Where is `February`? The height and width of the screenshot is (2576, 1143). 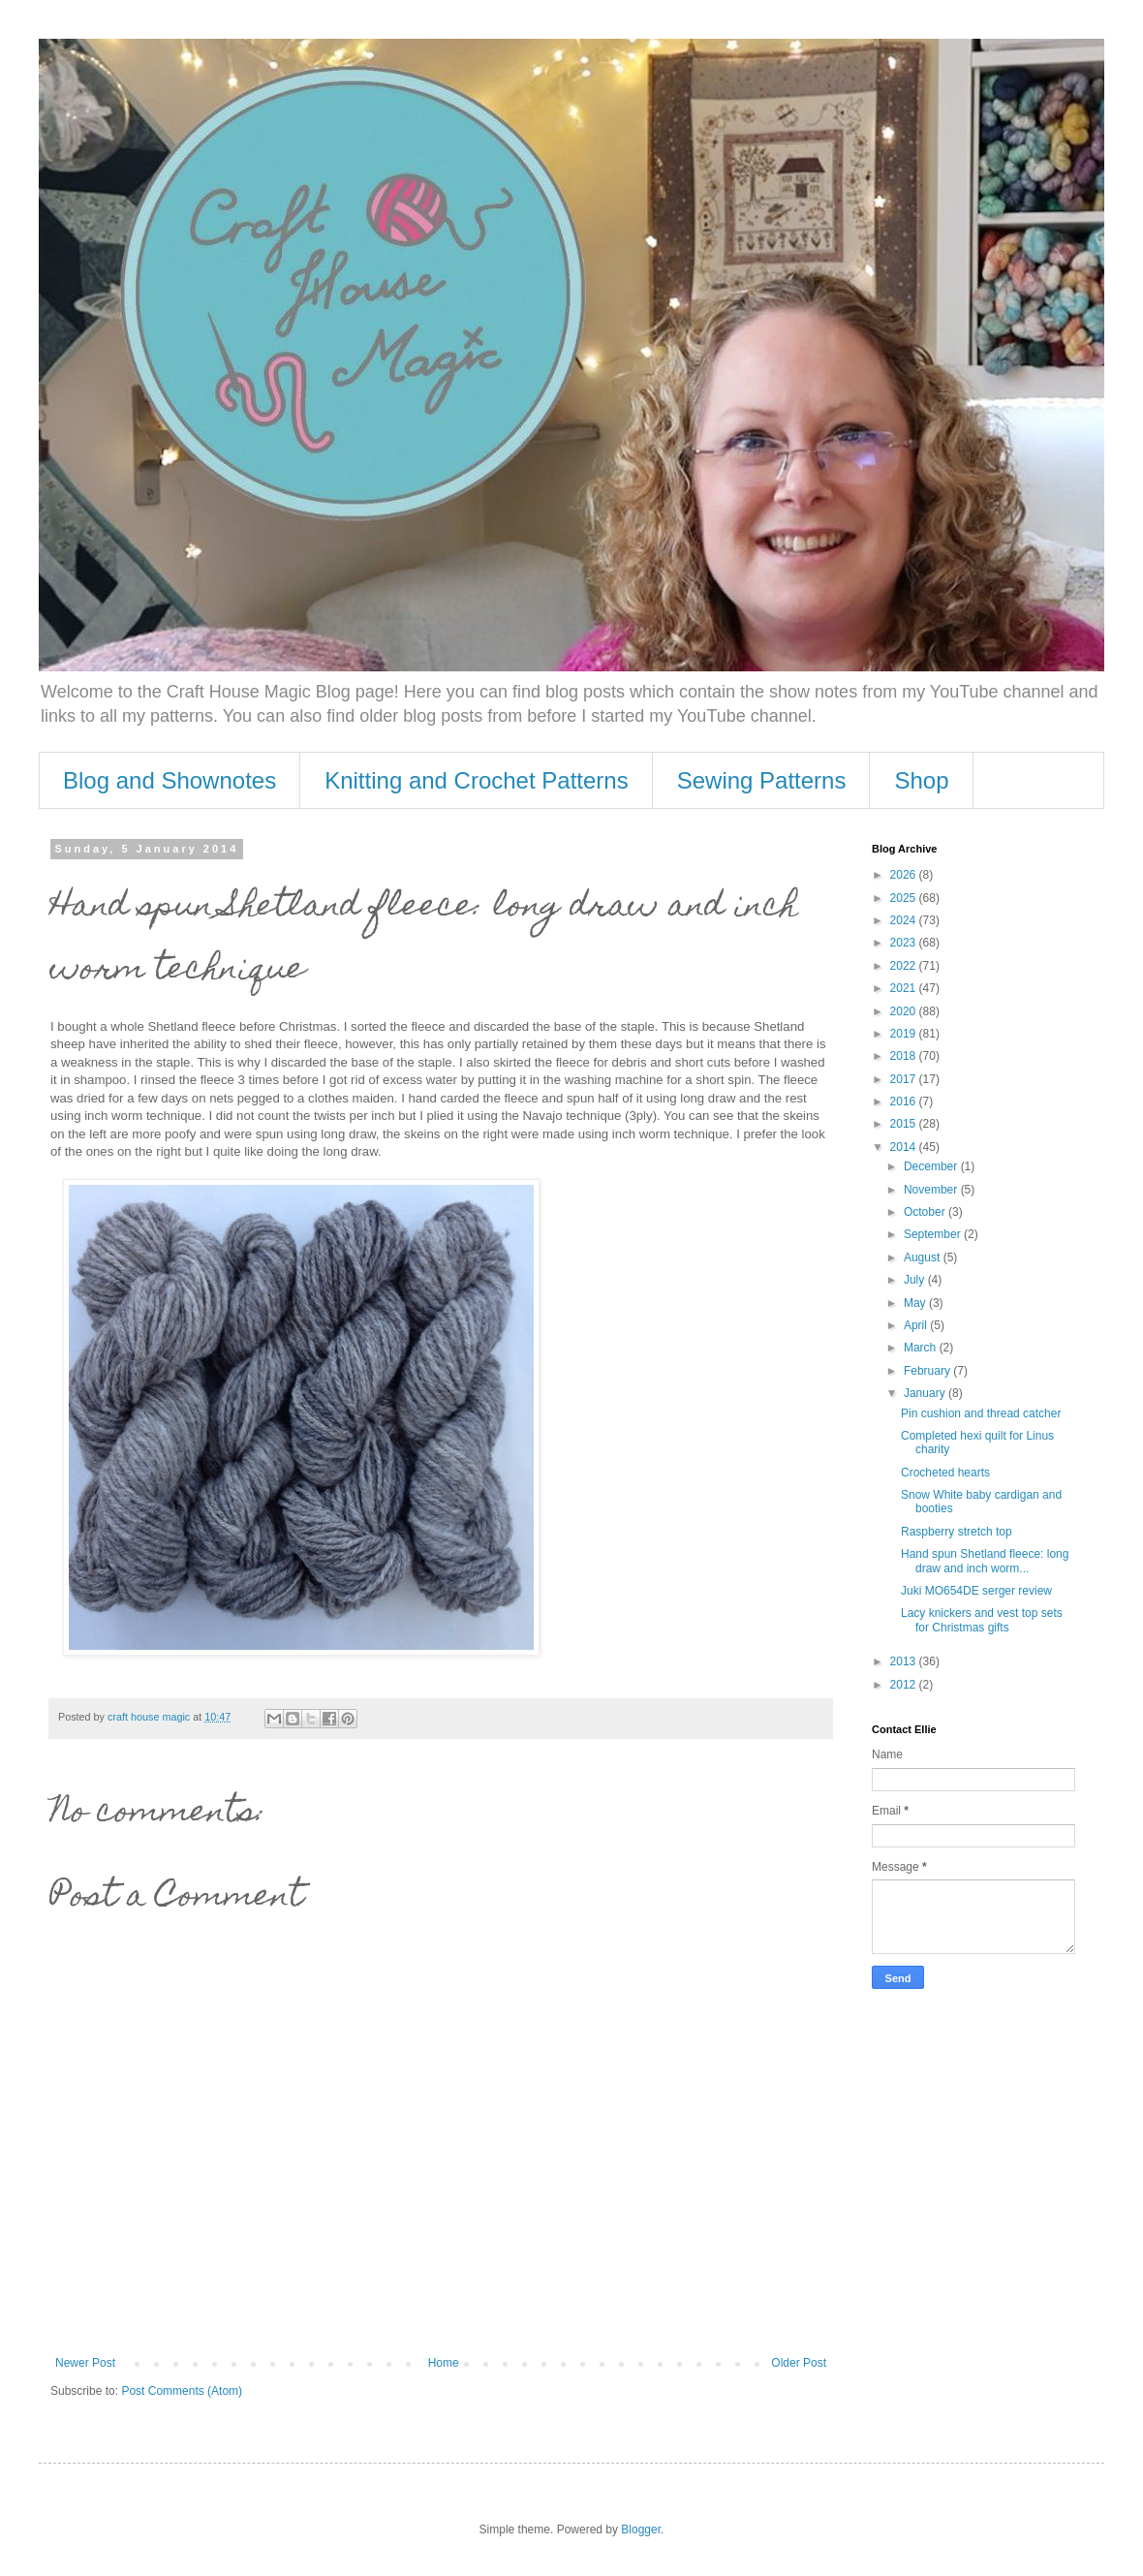
February is located at coordinates (928, 1371).